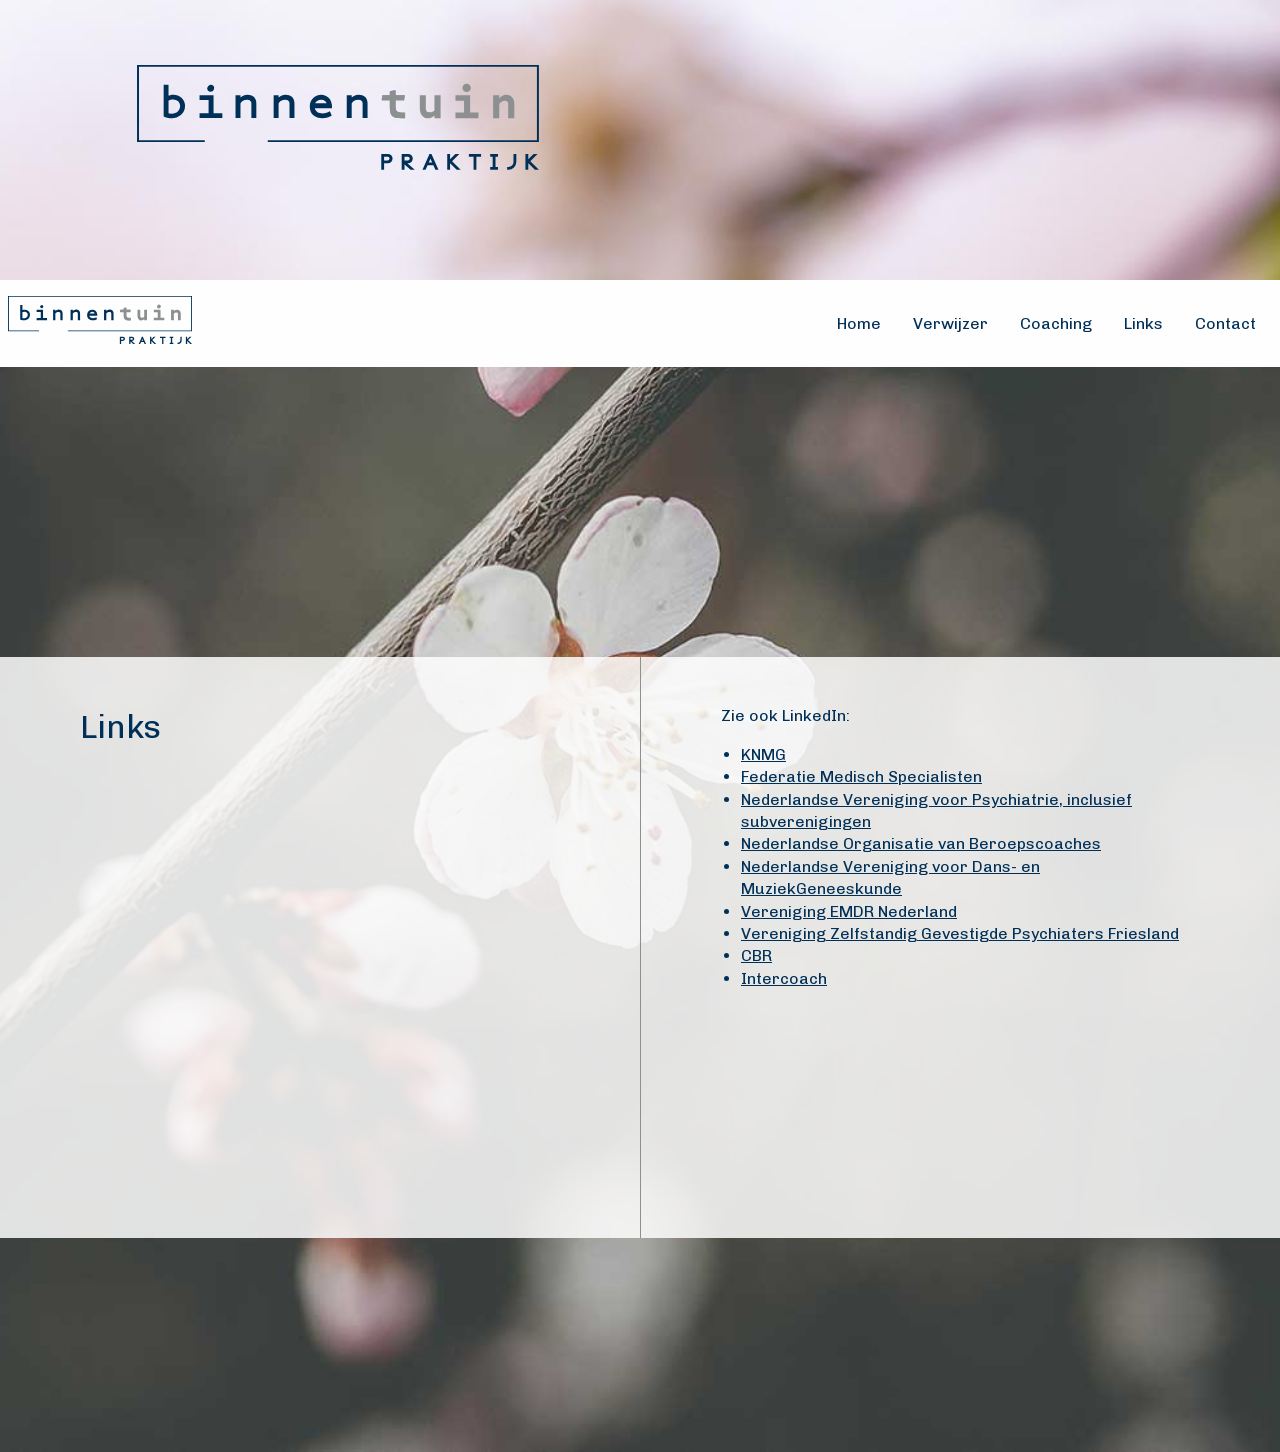 Image resolution: width=1280 pixels, height=1452 pixels. I want to click on Links [menuitem], so click(1143, 323).